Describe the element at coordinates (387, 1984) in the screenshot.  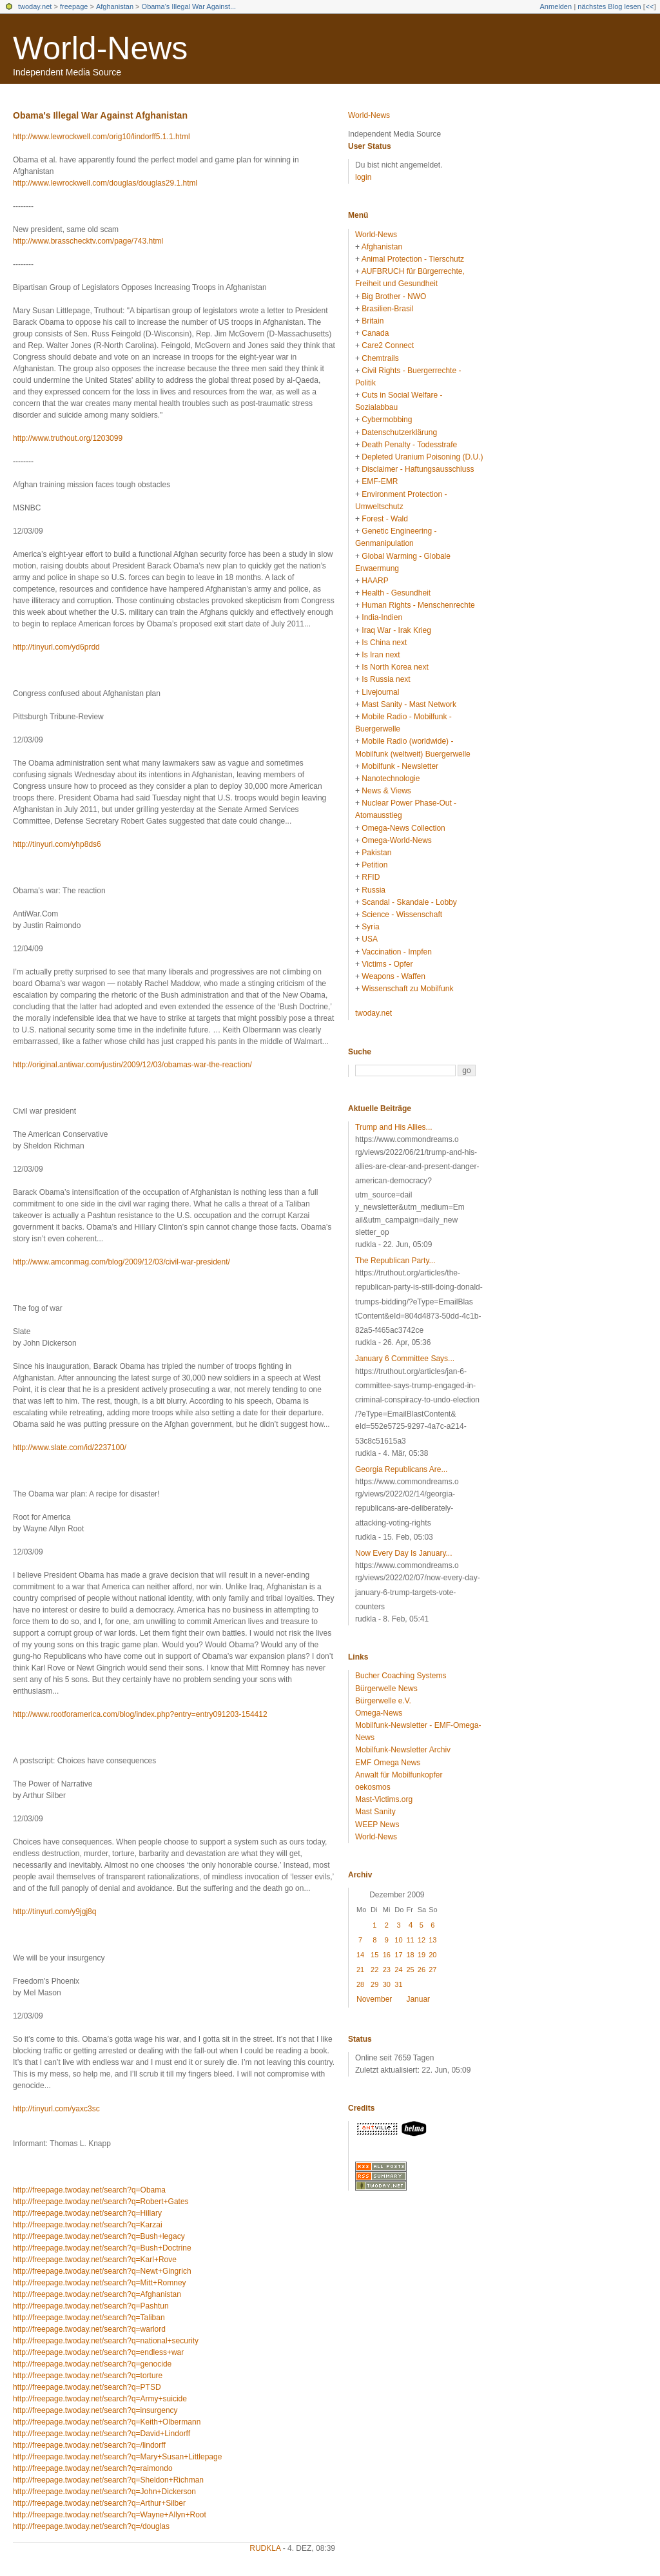
I see `30` at that location.